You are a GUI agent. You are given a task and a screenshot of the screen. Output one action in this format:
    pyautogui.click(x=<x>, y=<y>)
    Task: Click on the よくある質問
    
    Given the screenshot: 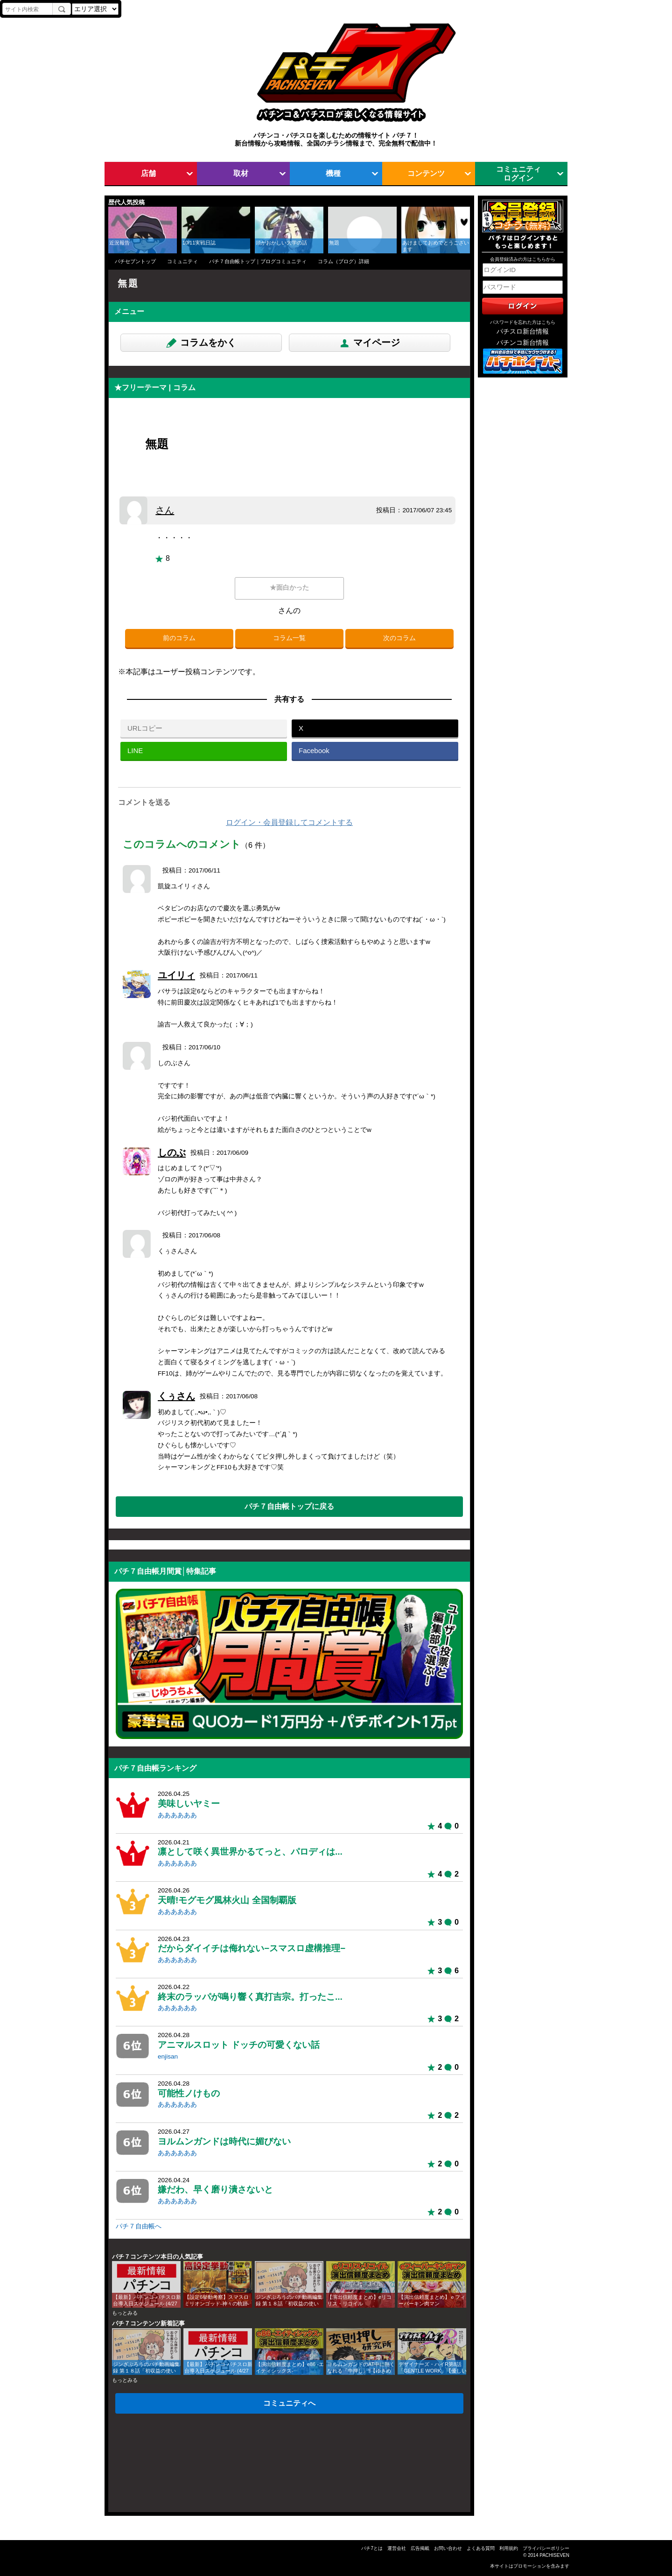 What is the action you would take?
    pyautogui.click(x=481, y=2548)
    